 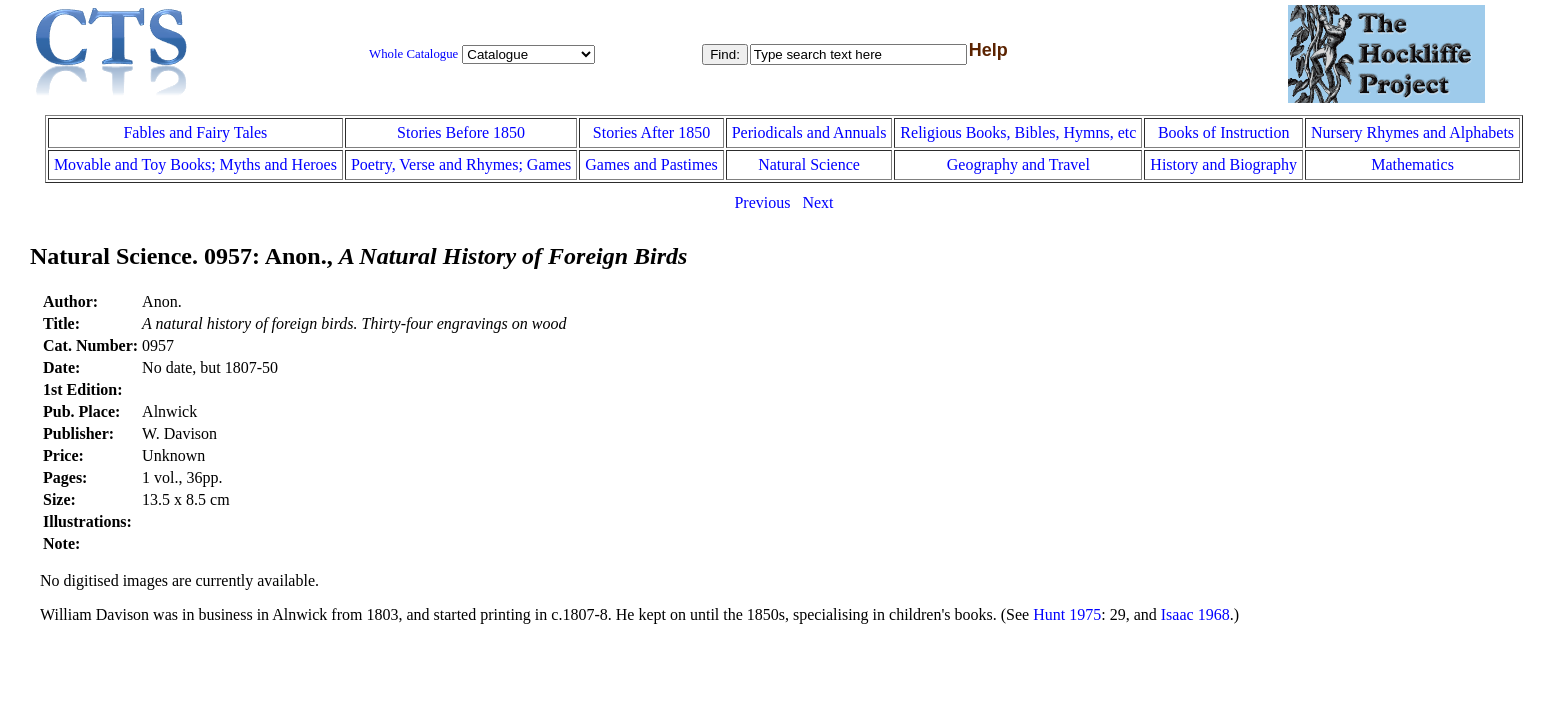 What do you see at coordinates (651, 164) in the screenshot?
I see `Games and Pastimes` at bounding box center [651, 164].